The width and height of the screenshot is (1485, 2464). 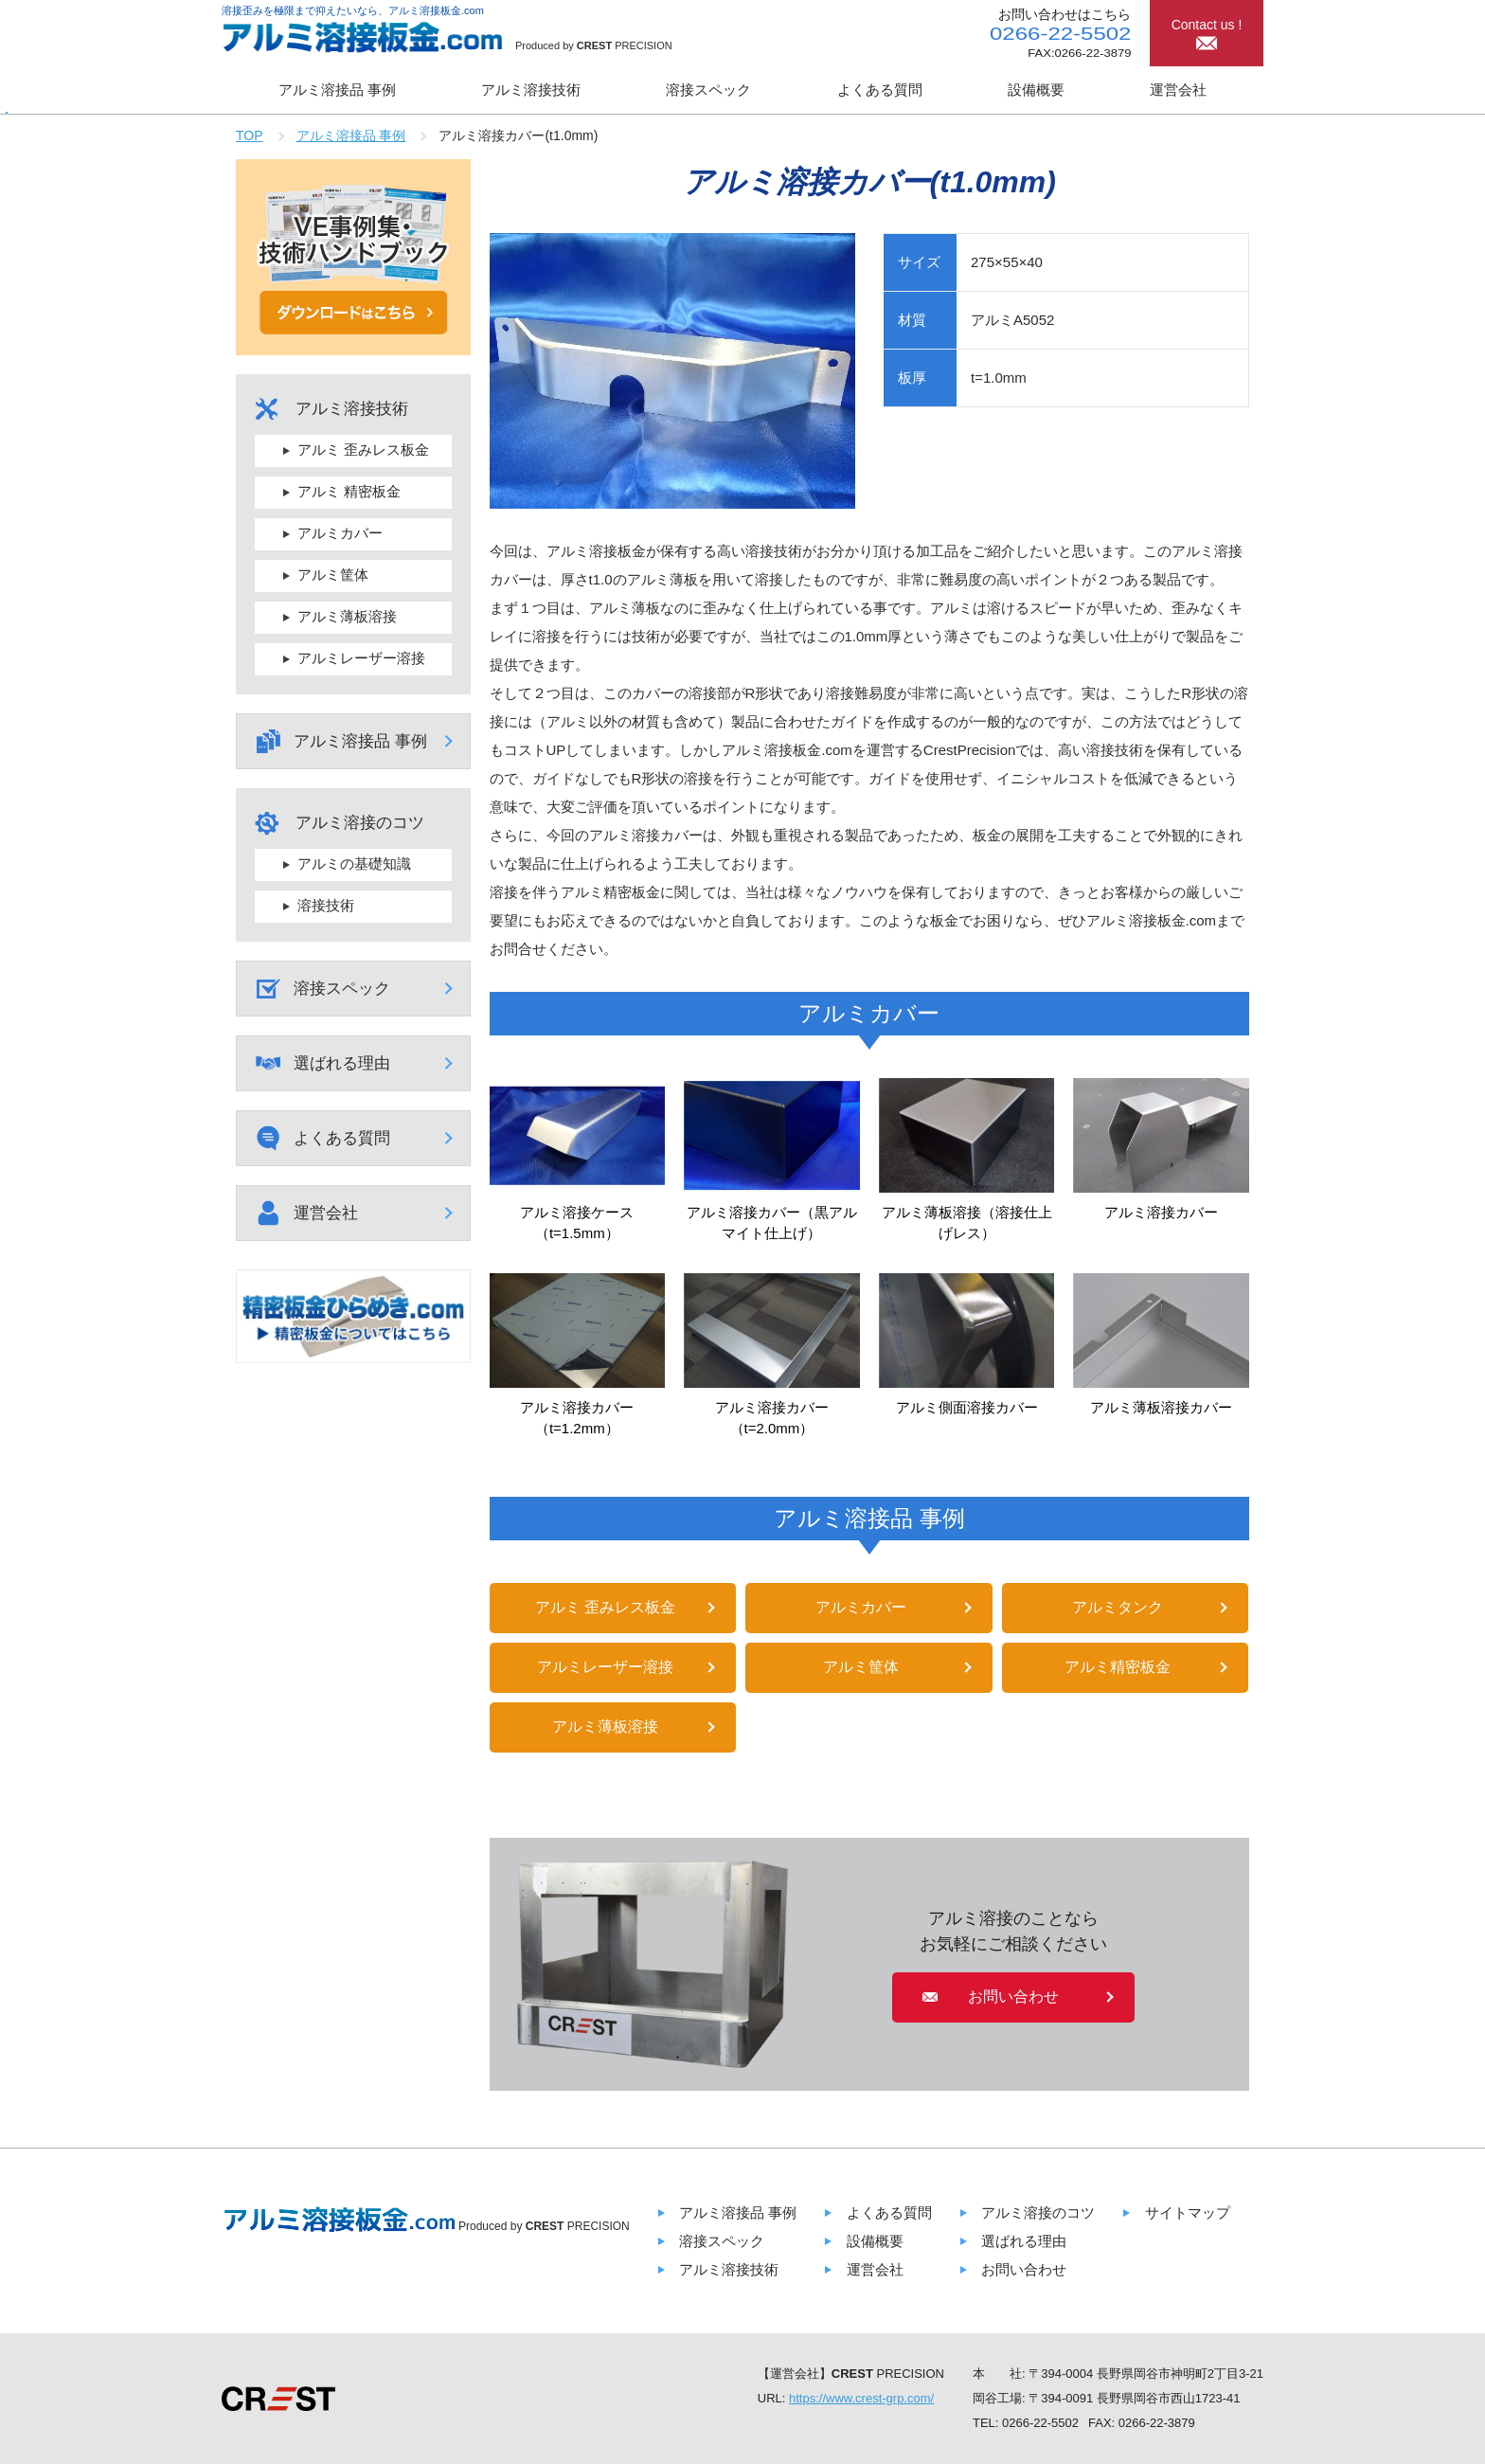 What do you see at coordinates (861, 1667) in the screenshot?
I see `アルミ筐体` at bounding box center [861, 1667].